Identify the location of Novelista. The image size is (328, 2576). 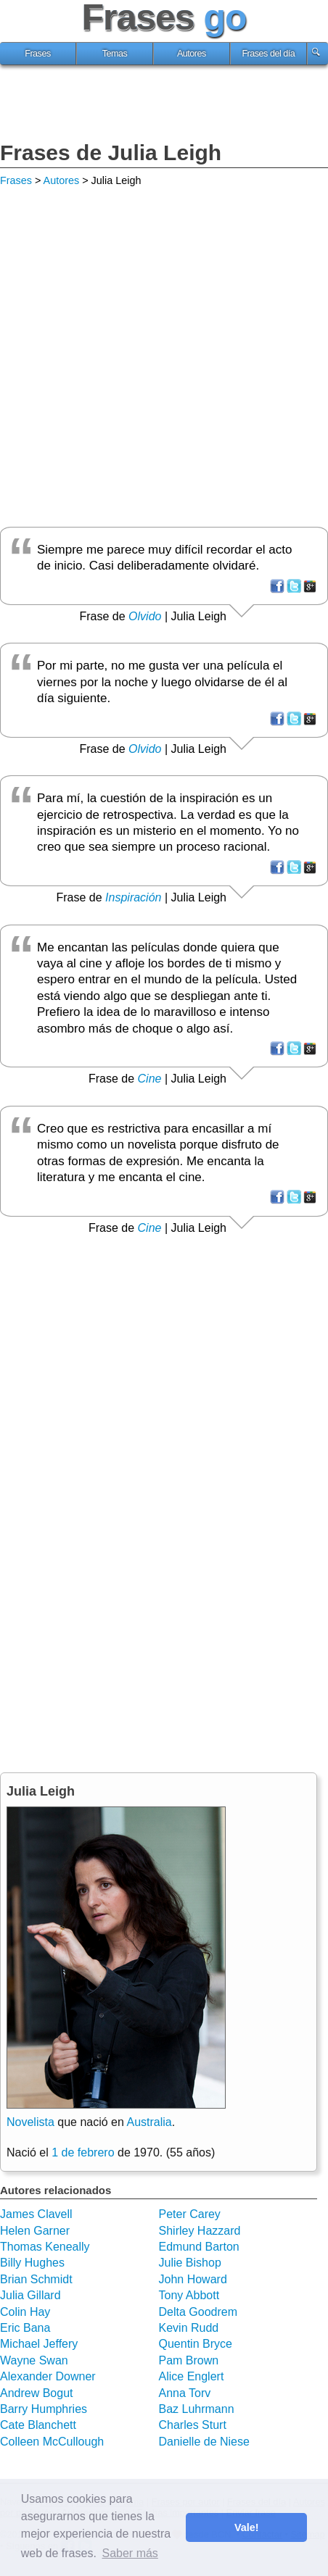
(30, 2122).